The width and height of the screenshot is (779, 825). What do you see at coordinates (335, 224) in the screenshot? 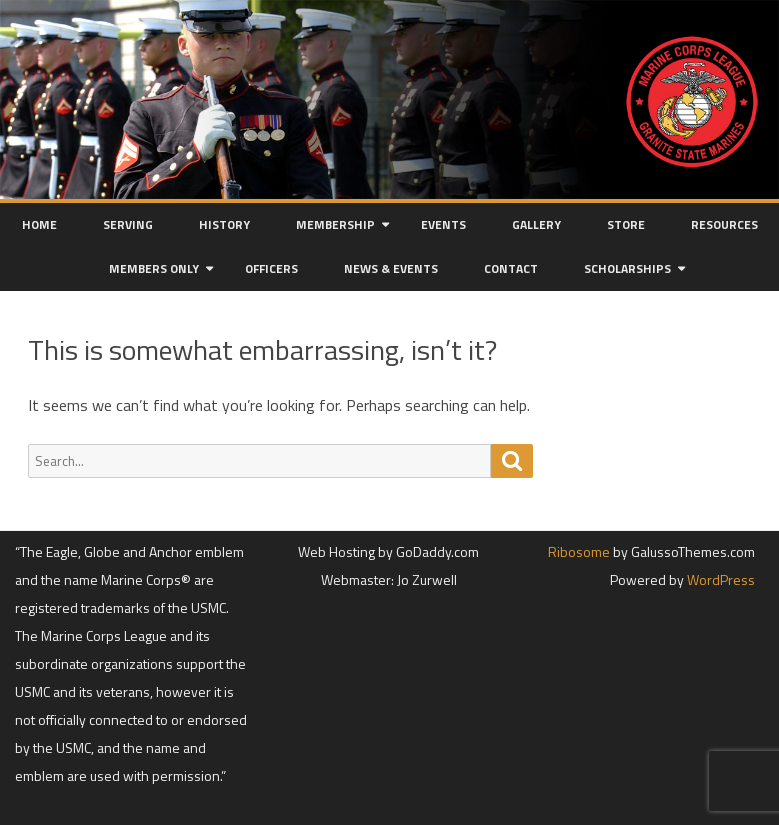
I see `Membership` at bounding box center [335, 224].